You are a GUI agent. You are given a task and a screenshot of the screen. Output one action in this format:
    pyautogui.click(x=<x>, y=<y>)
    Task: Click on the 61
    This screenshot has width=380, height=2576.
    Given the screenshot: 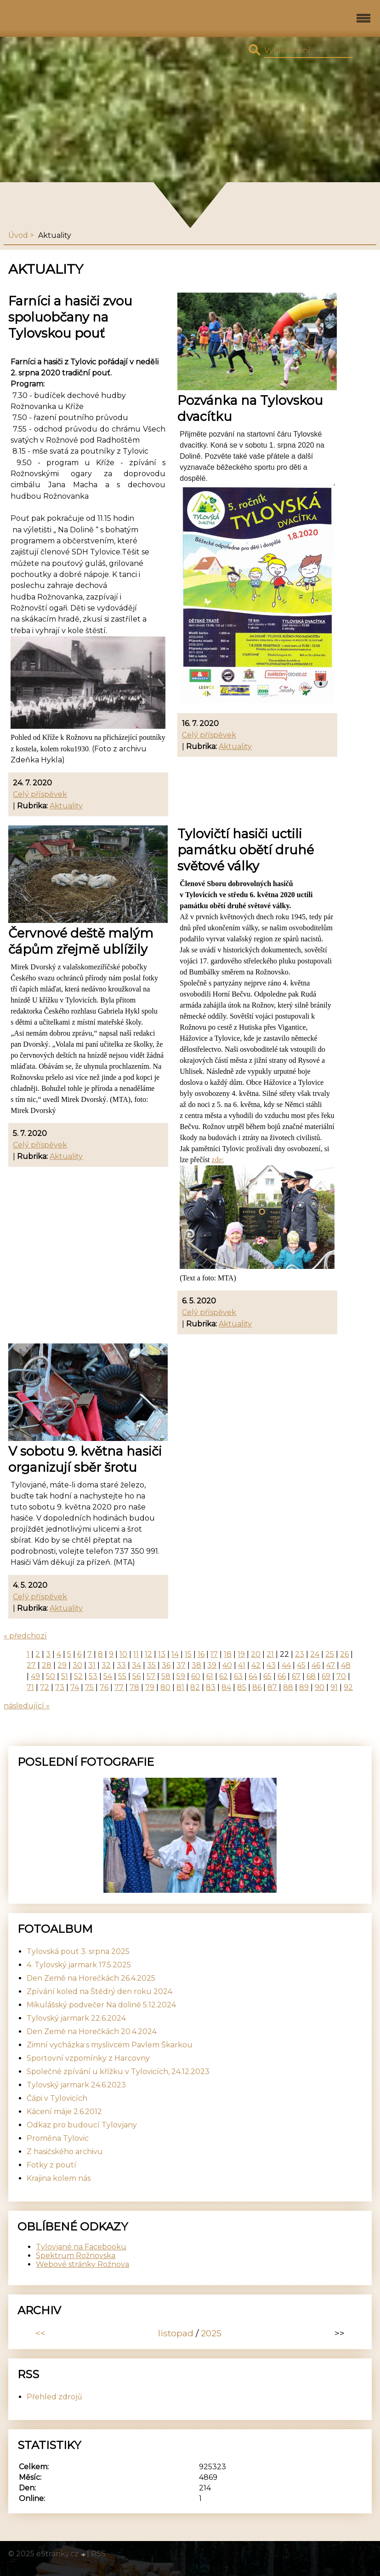 What is the action you would take?
    pyautogui.click(x=209, y=1676)
    